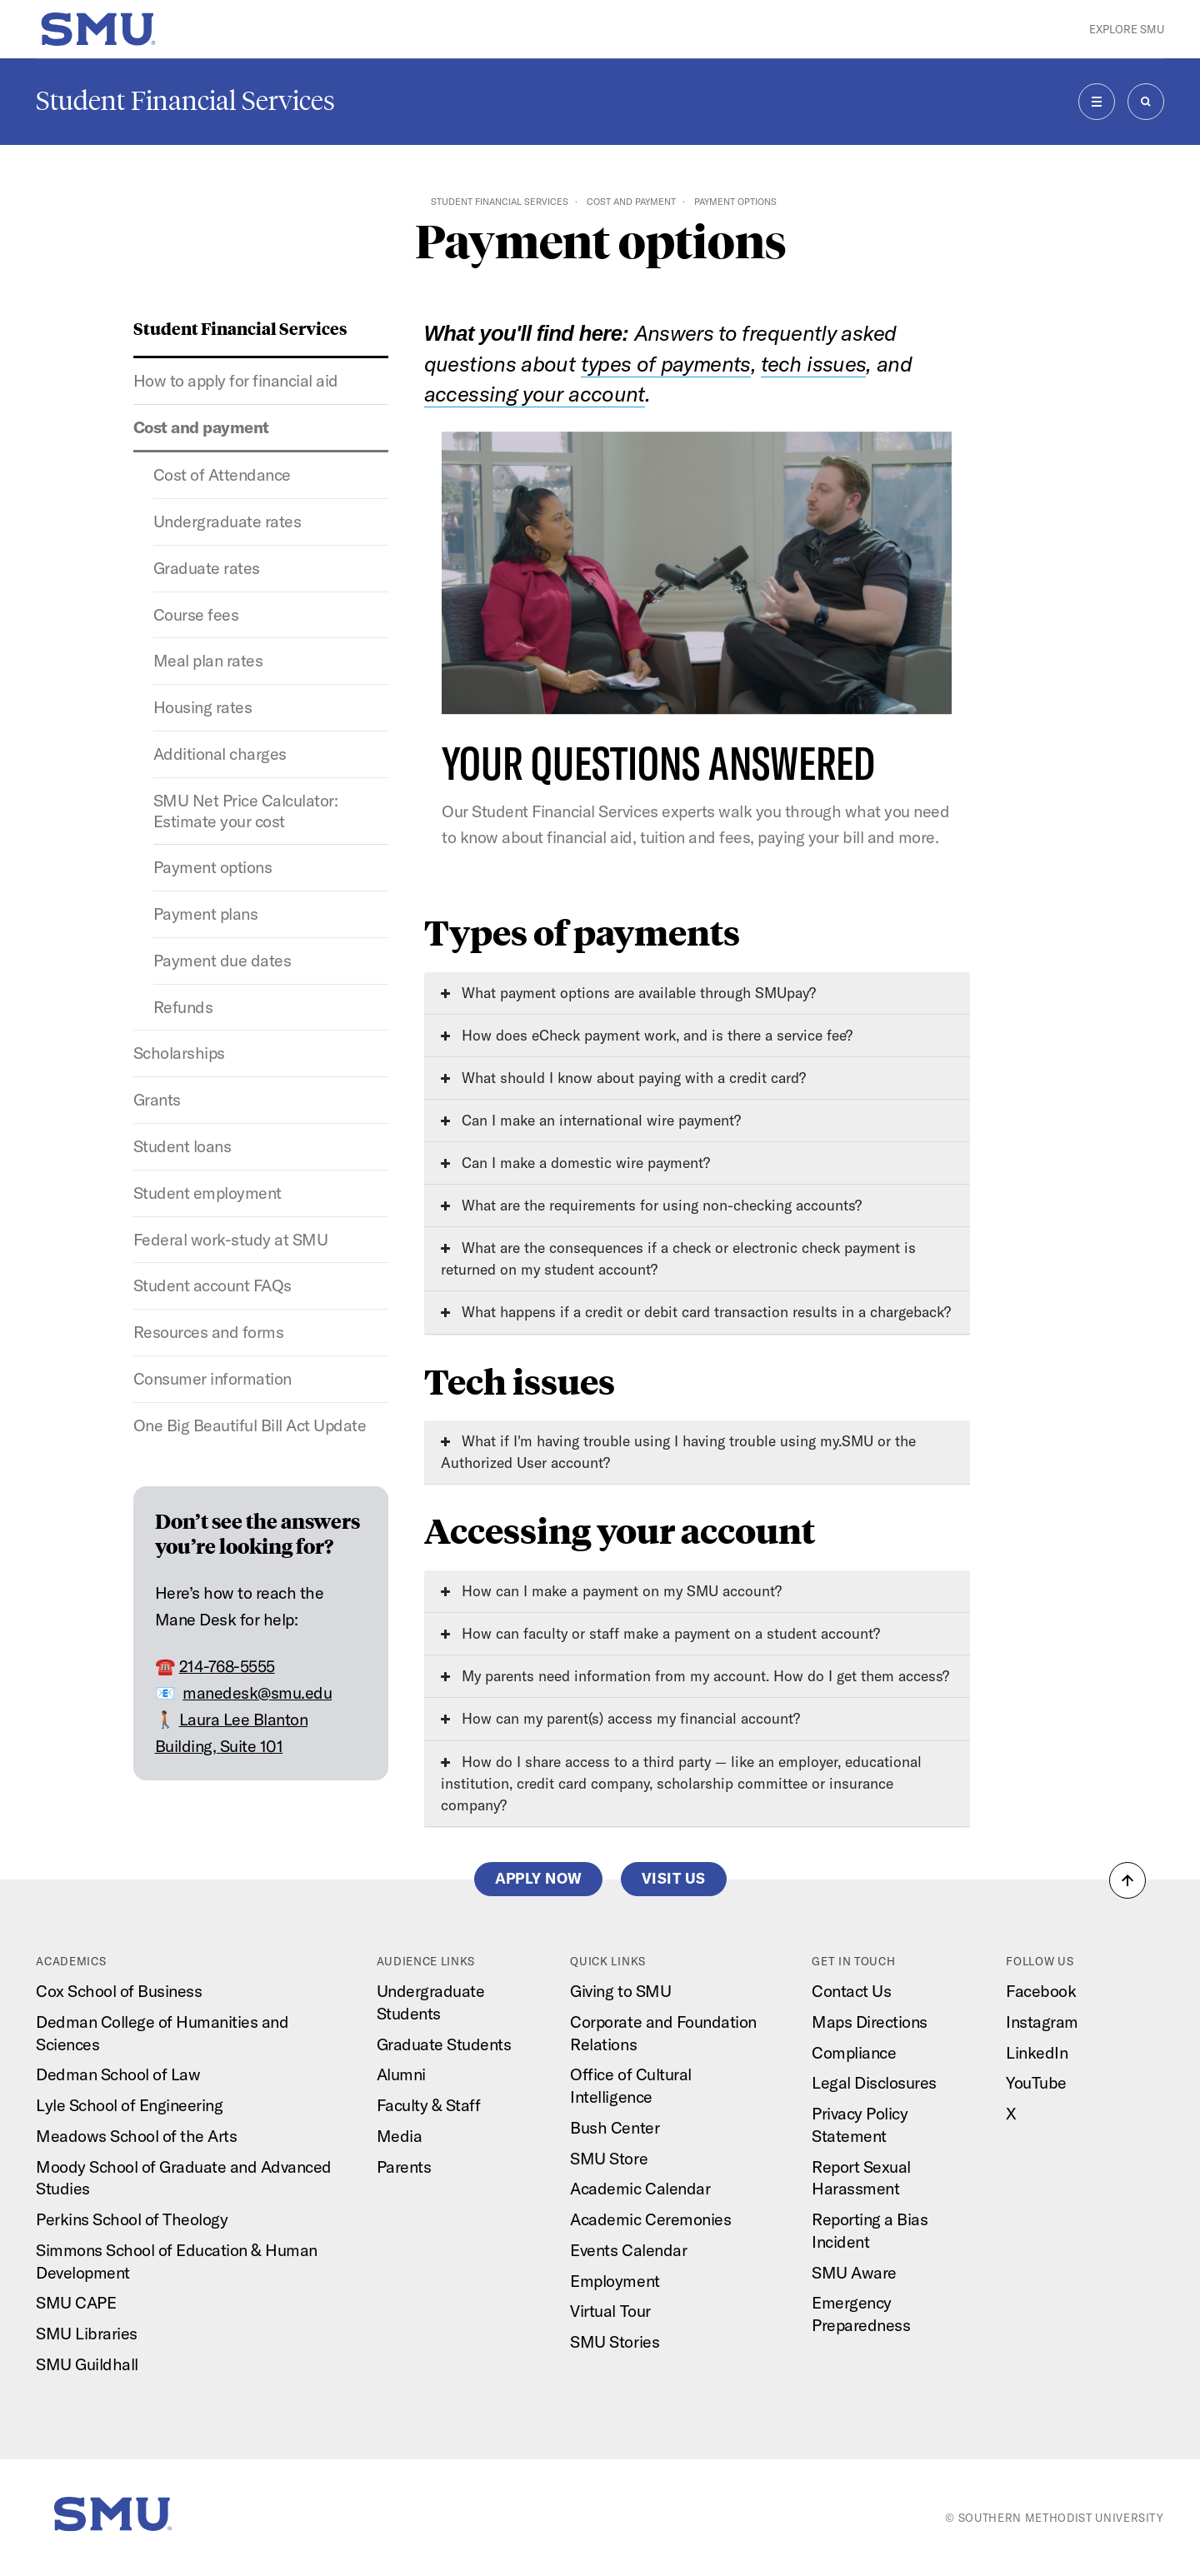  I want to click on Graduate rates, so click(206, 567).